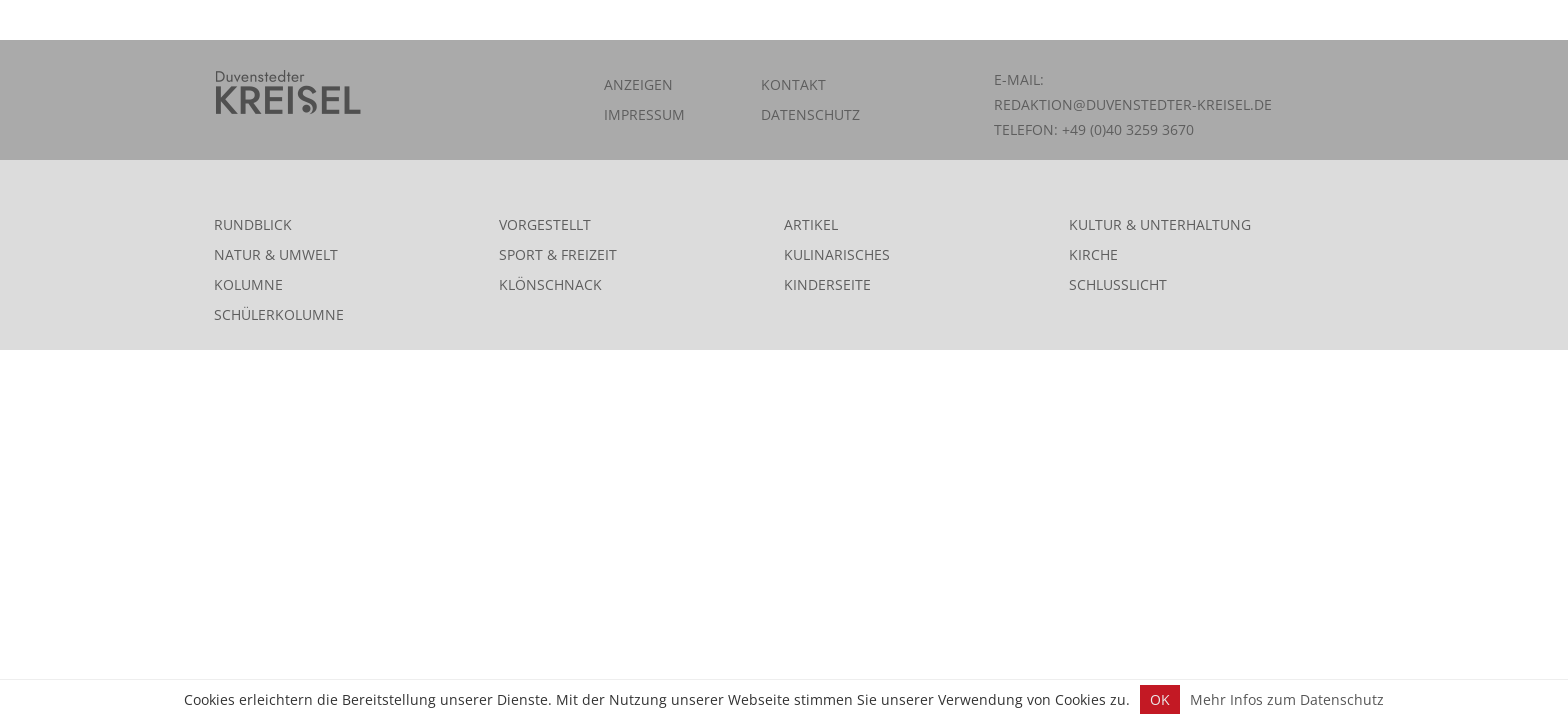 The image size is (1568, 720). Describe the element at coordinates (253, 224) in the screenshot. I see `Rundblick` at that location.